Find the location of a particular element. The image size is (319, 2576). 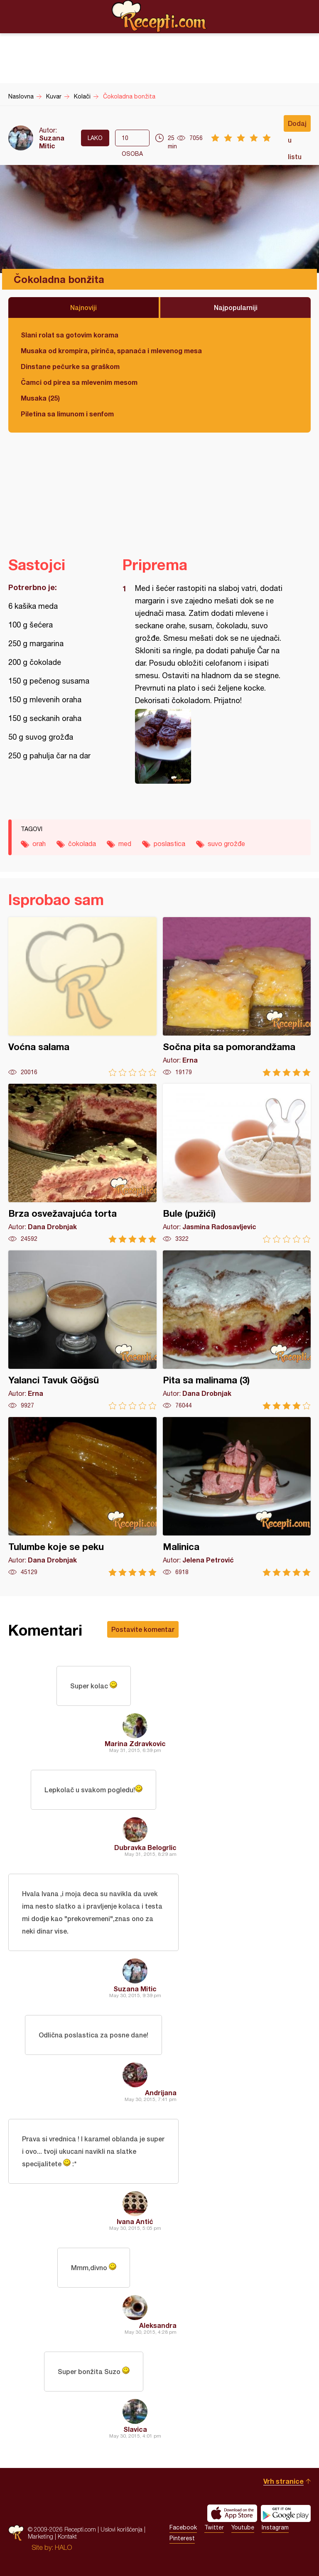

orah is located at coordinates (39, 843).